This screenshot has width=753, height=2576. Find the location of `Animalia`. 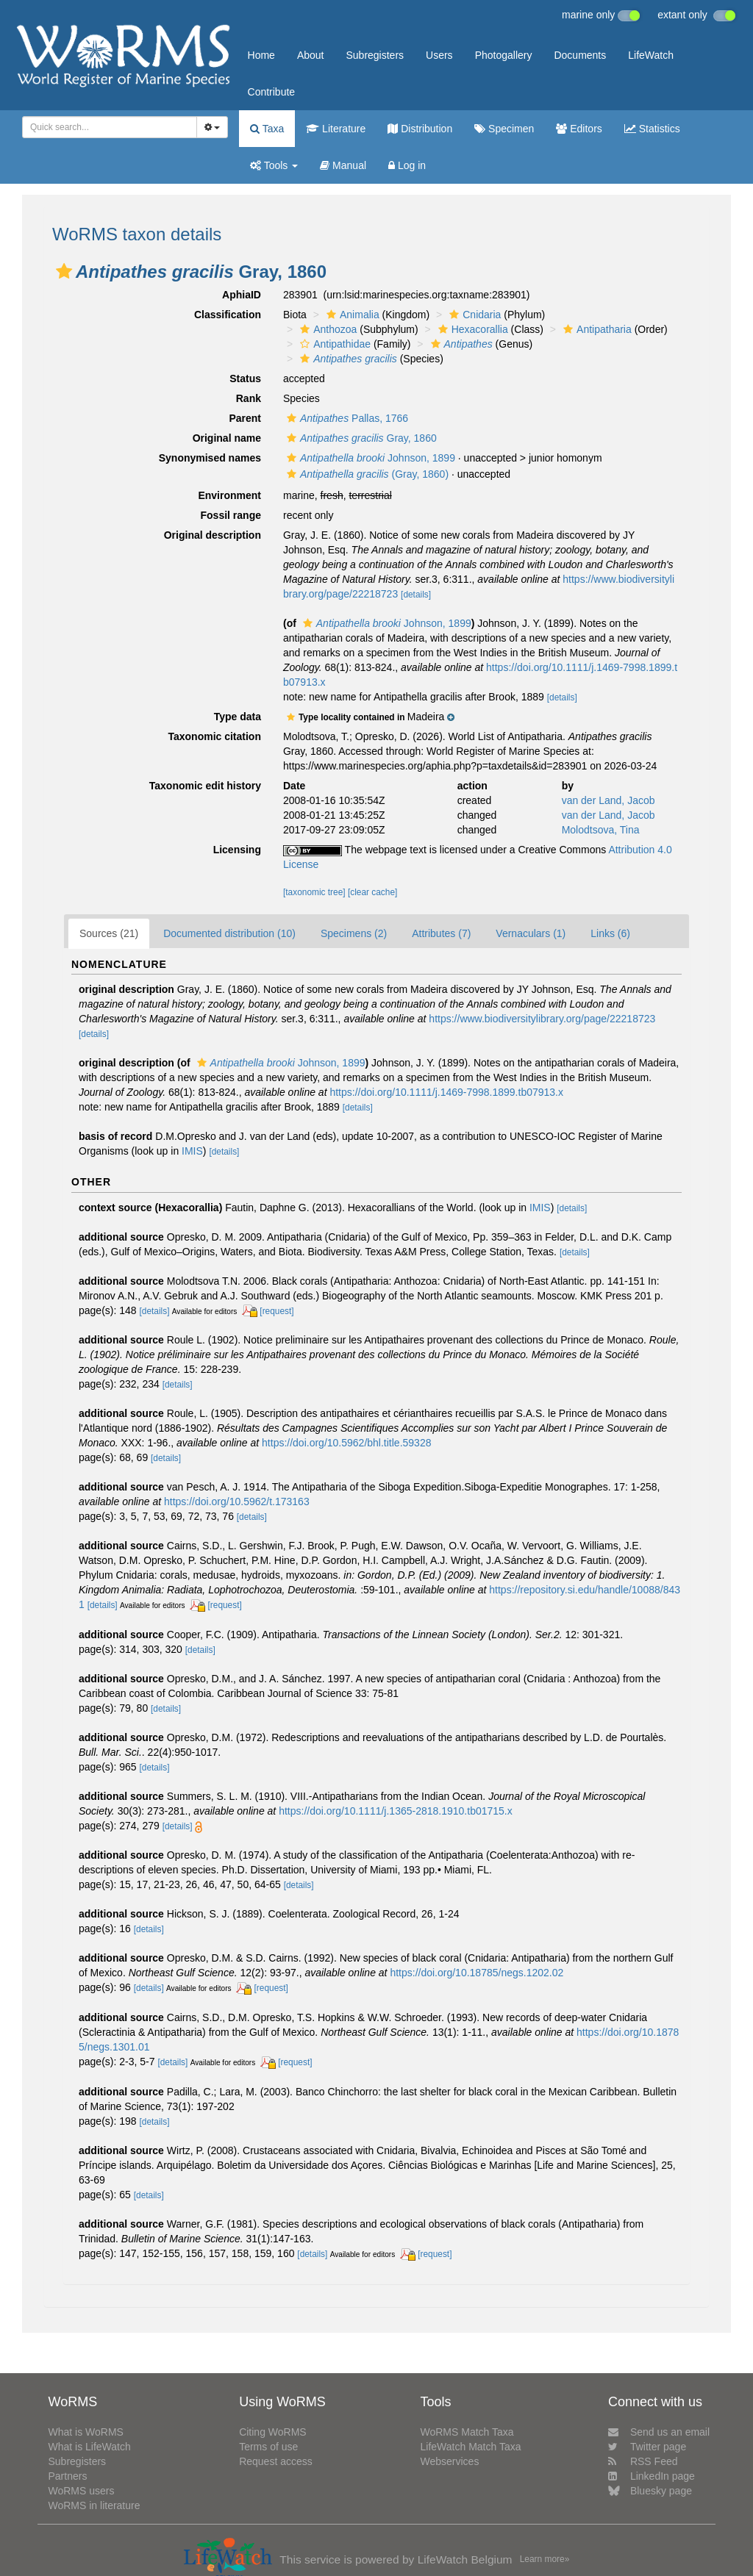

Animalia is located at coordinates (351, 314).